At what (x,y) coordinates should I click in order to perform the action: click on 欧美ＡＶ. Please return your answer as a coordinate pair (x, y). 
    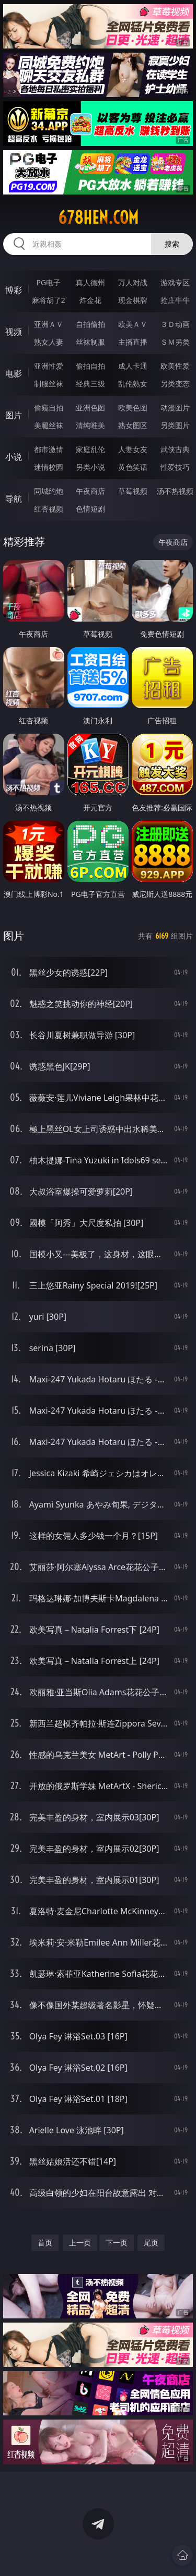
    Looking at the image, I should click on (132, 324).